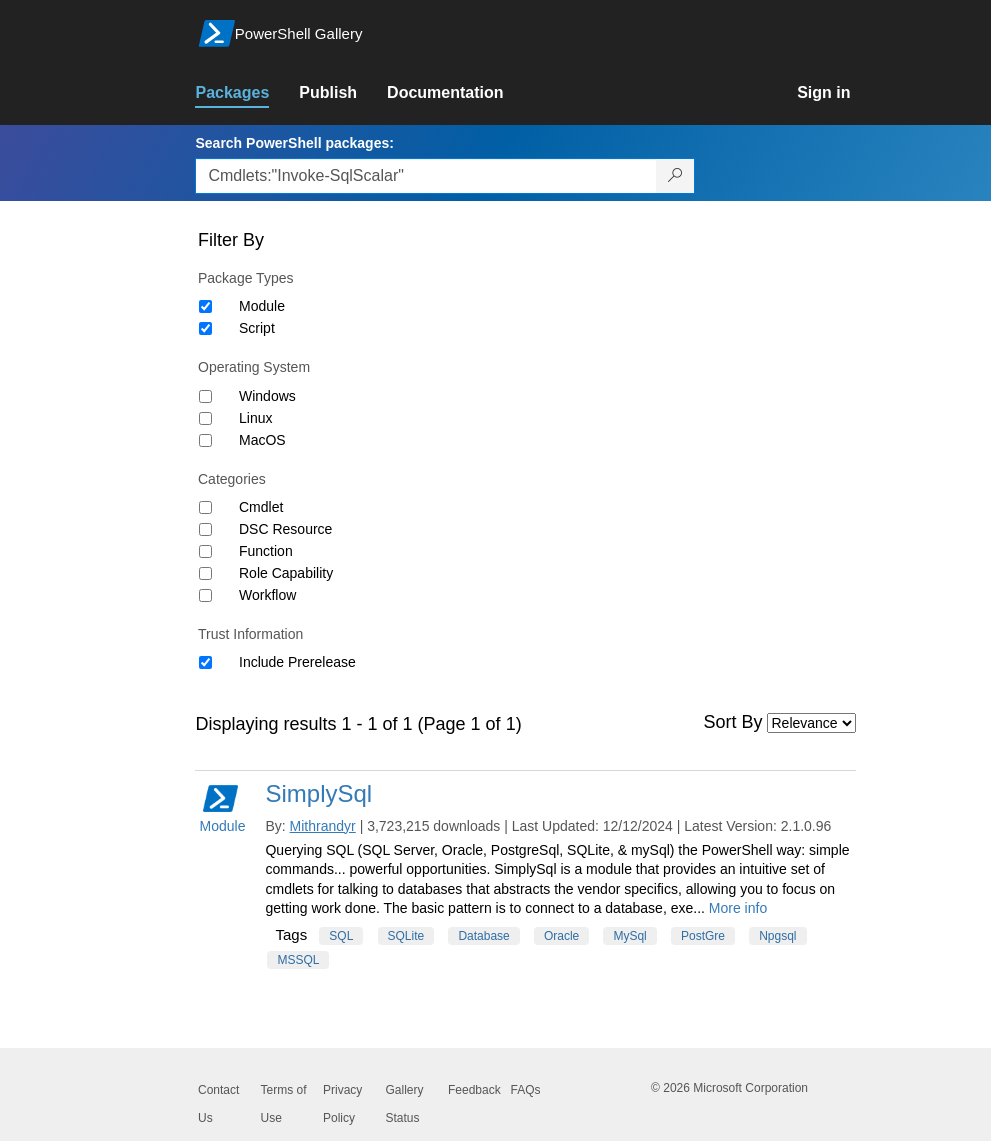 This screenshot has width=991, height=1141. I want to click on [Operating System Windows], so click(205, 396).